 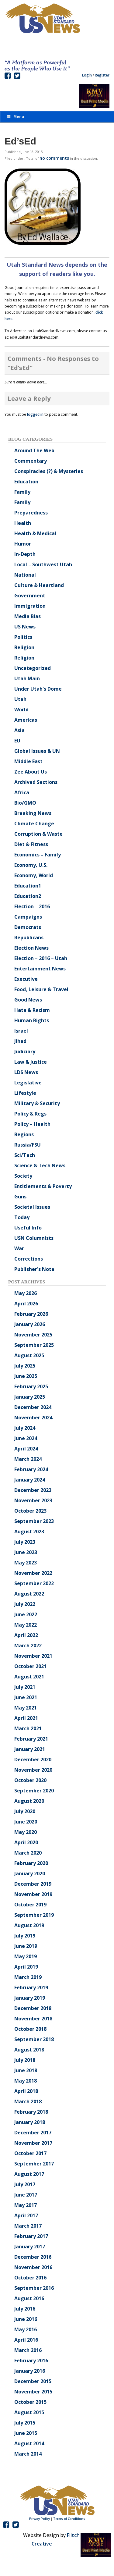 What do you see at coordinates (28, 2225) in the screenshot?
I see `March 2017` at bounding box center [28, 2225].